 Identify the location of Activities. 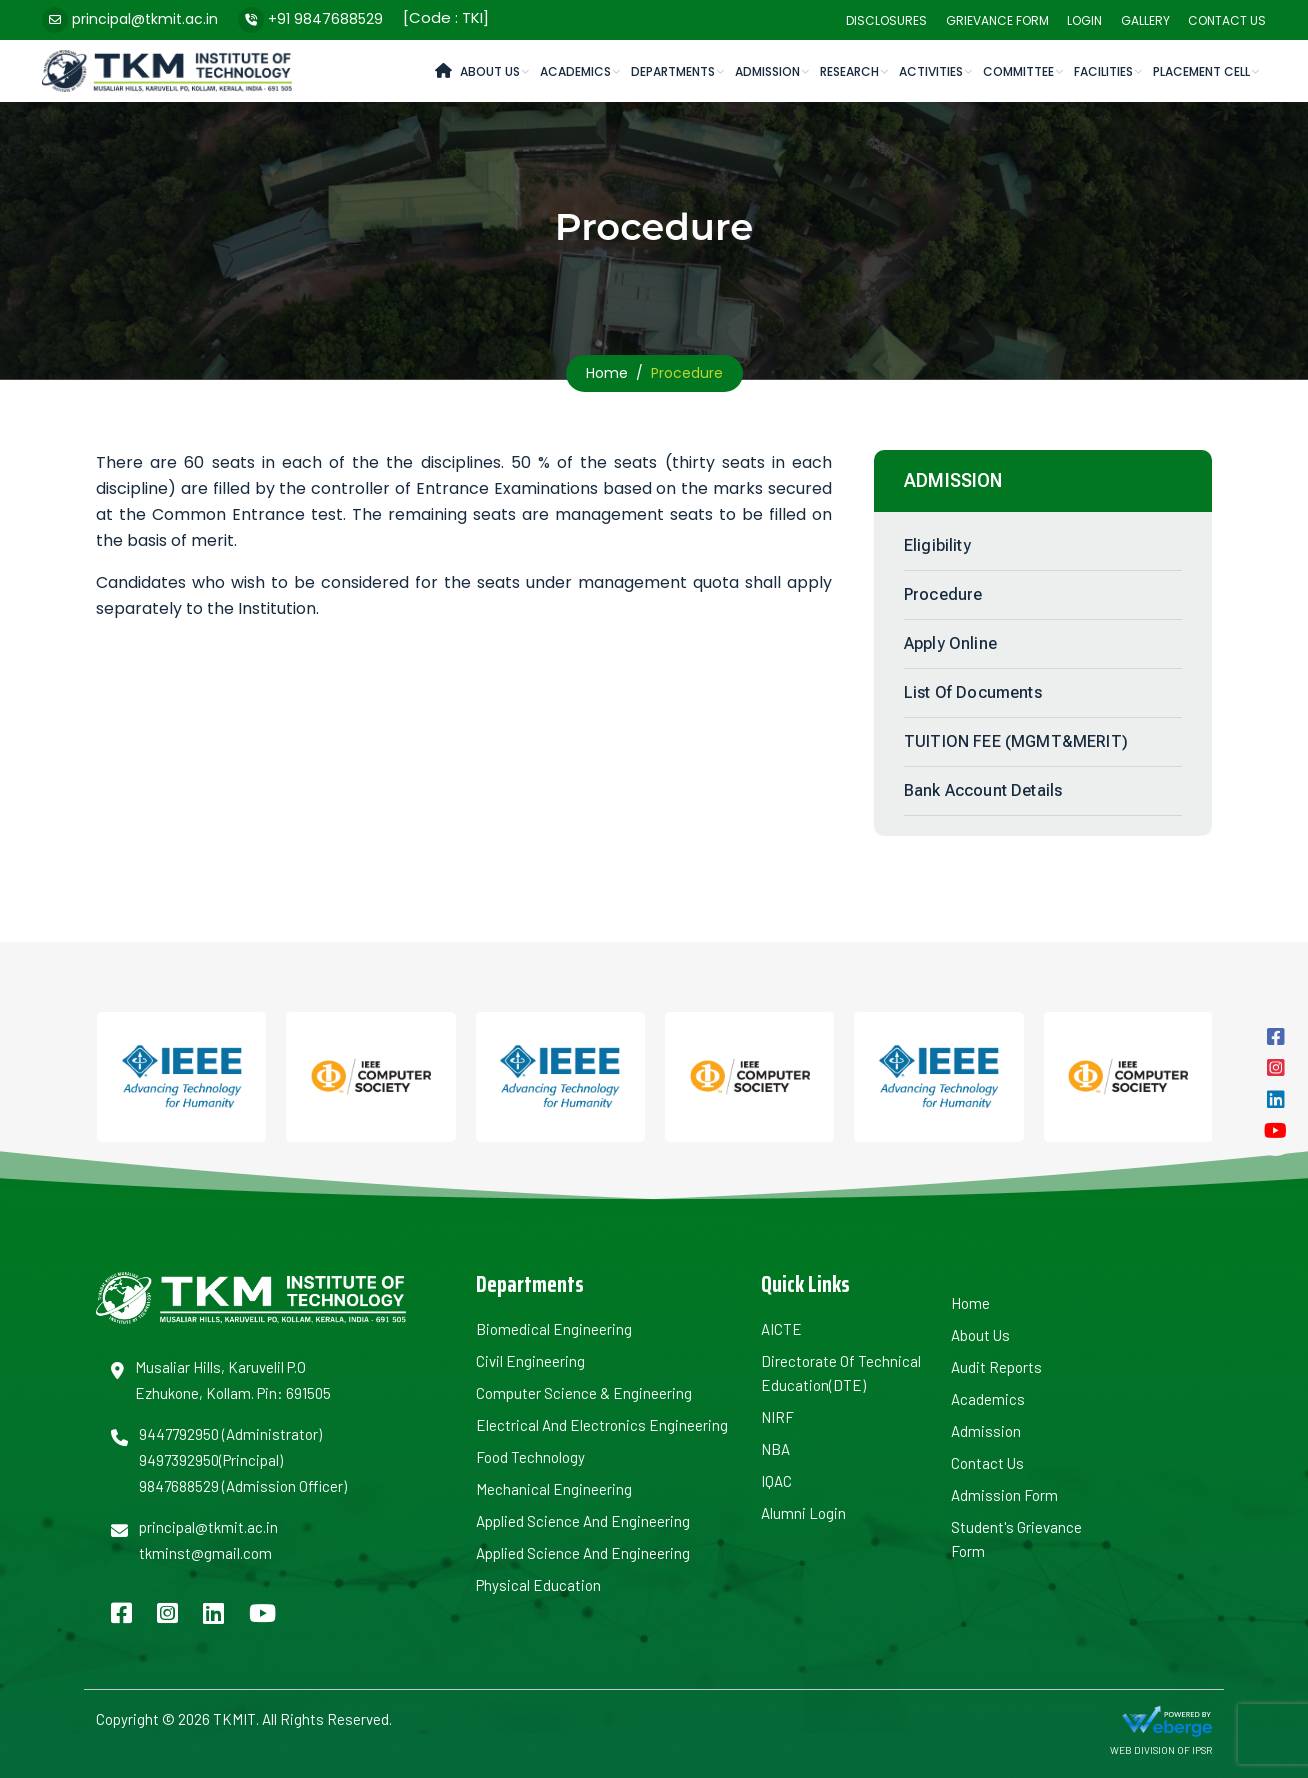
(931, 71).